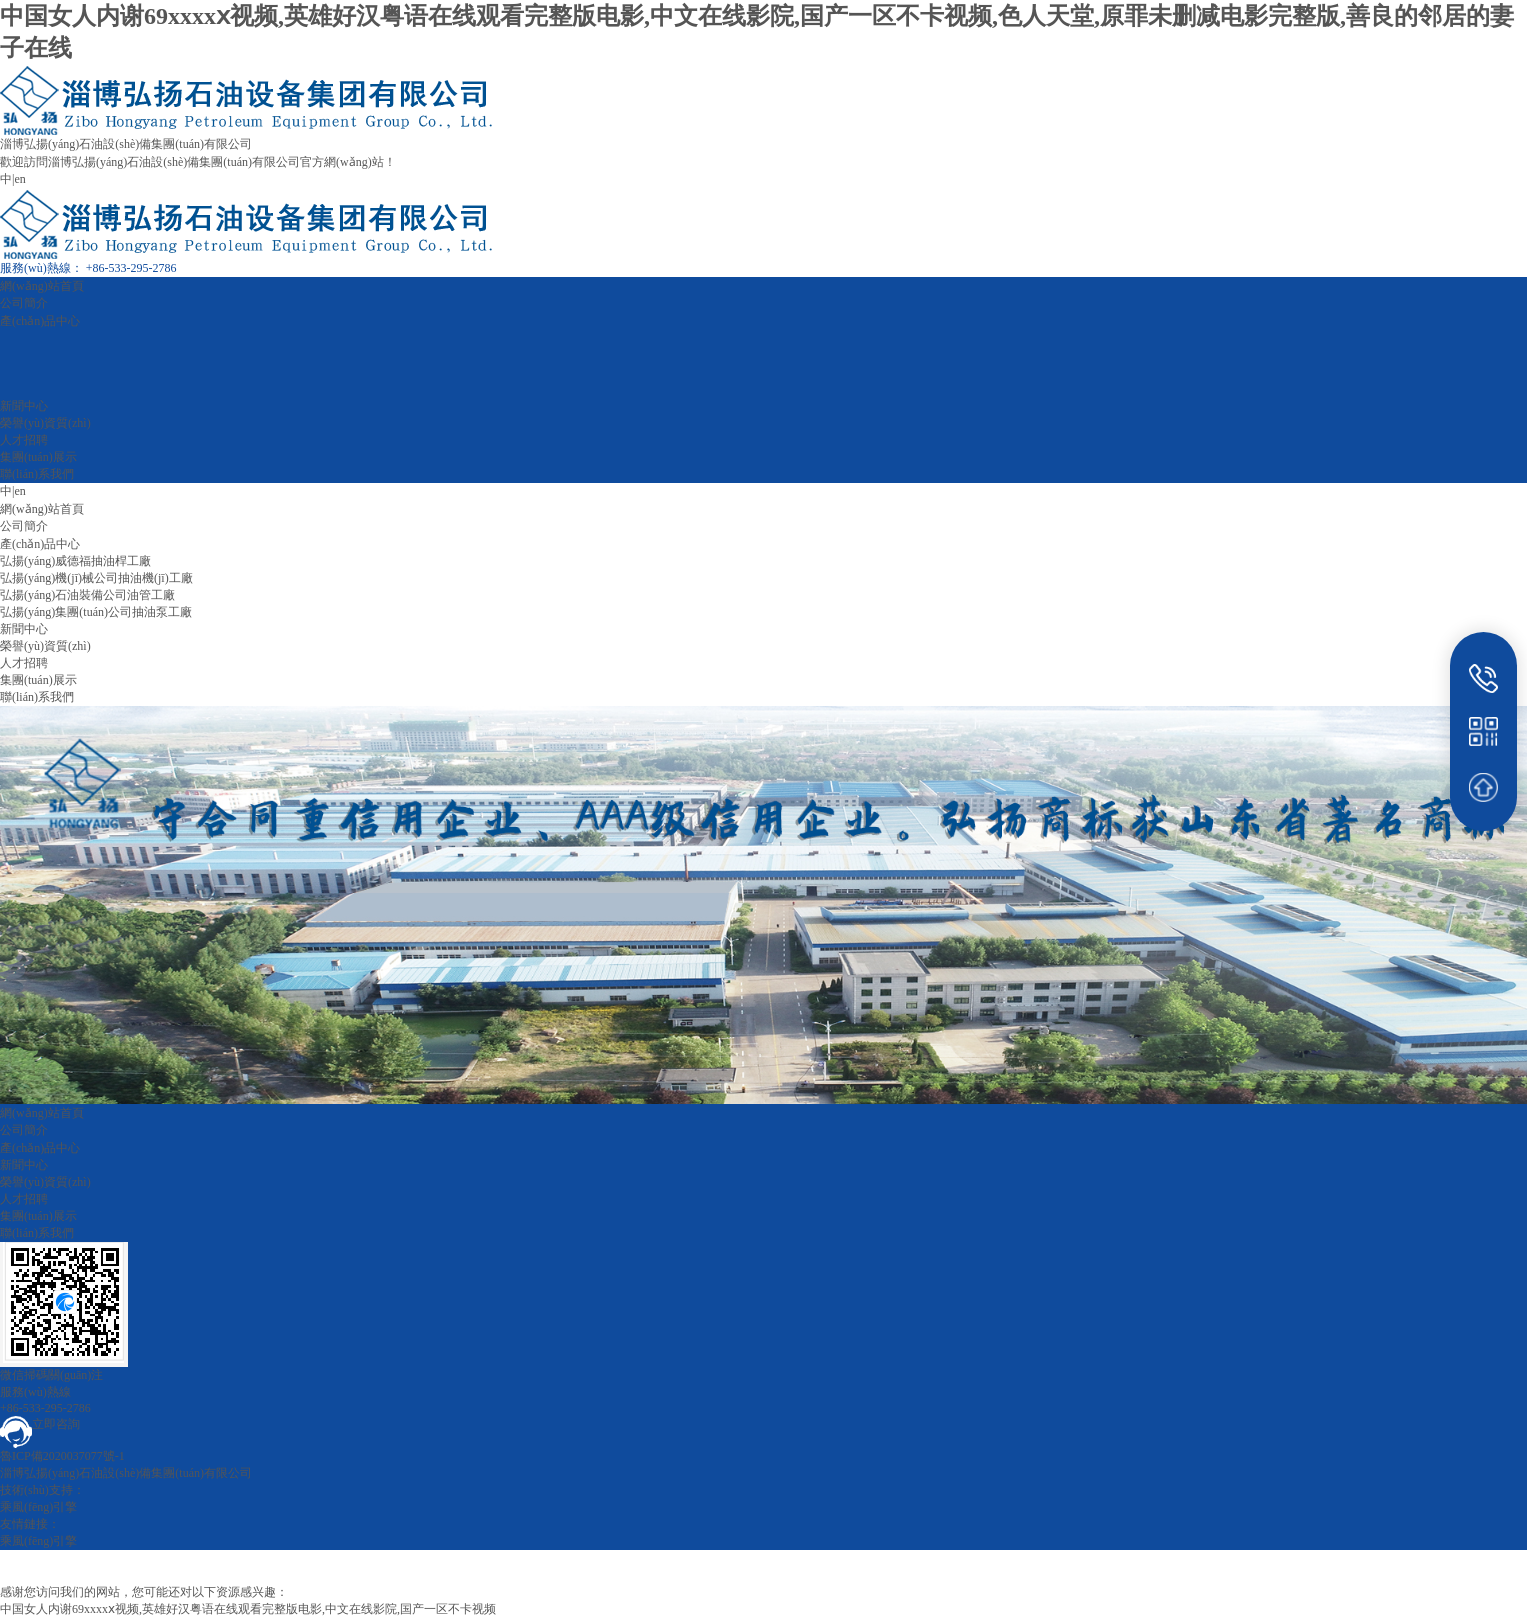 The width and height of the screenshot is (1527, 1618). What do you see at coordinates (248, 1609) in the screenshot?
I see `中国女人内谢69xxxxⅹ视频,英雄好汉粤语在线观看完整版电影,中文在线影院,国产一区不卡视频` at bounding box center [248, 1609].